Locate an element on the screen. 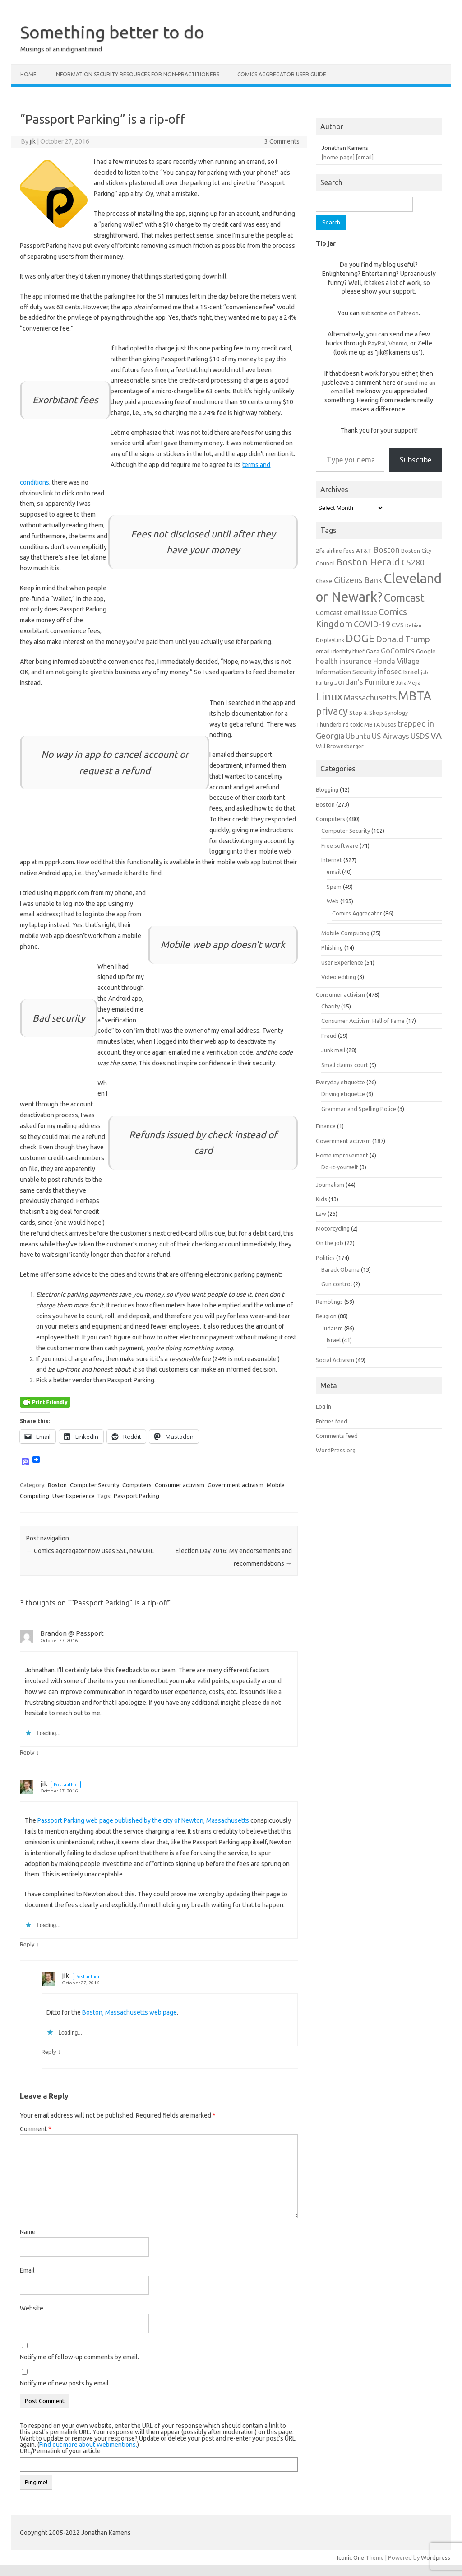  GoComics [GoComics (9 items)] is located at coordinates (398, 651).